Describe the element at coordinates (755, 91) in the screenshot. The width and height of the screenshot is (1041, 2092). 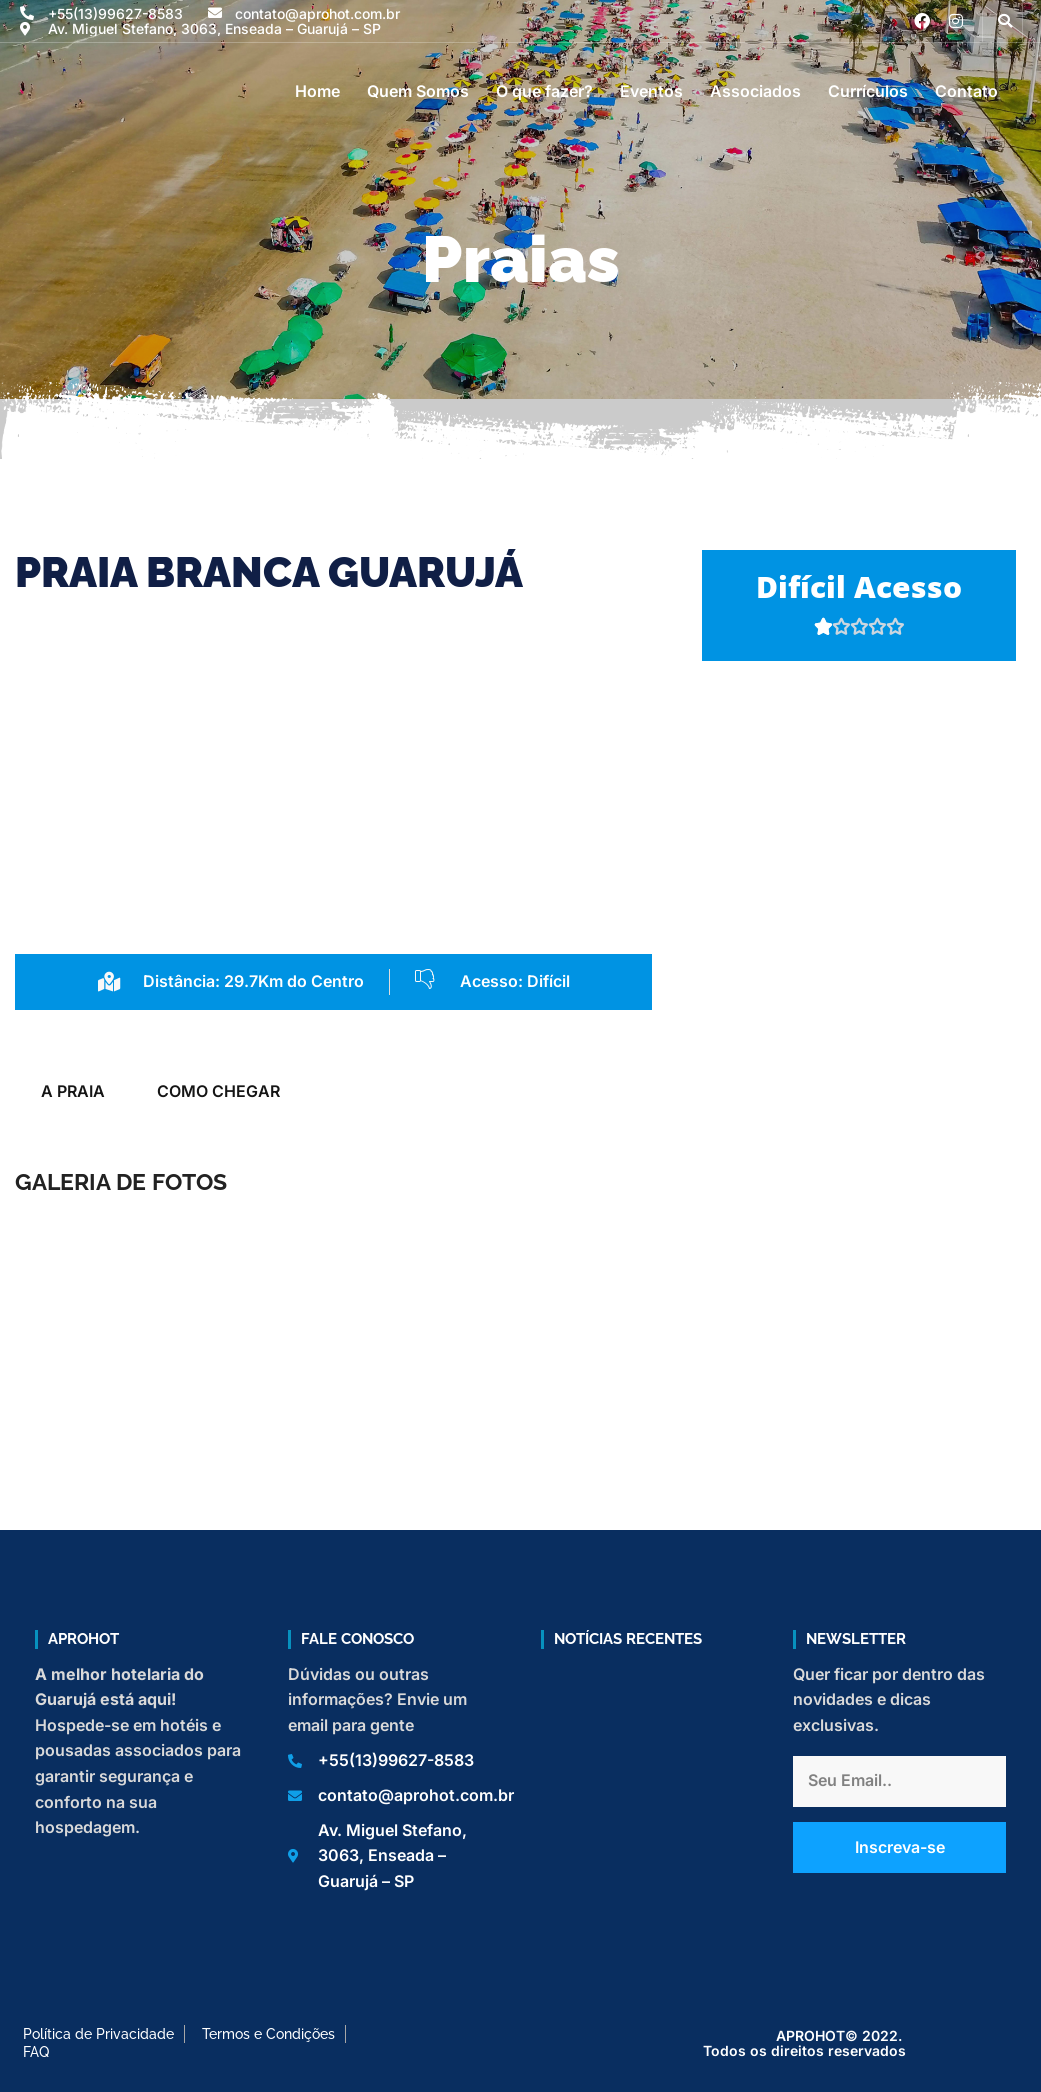
I see `Associados` at that location.